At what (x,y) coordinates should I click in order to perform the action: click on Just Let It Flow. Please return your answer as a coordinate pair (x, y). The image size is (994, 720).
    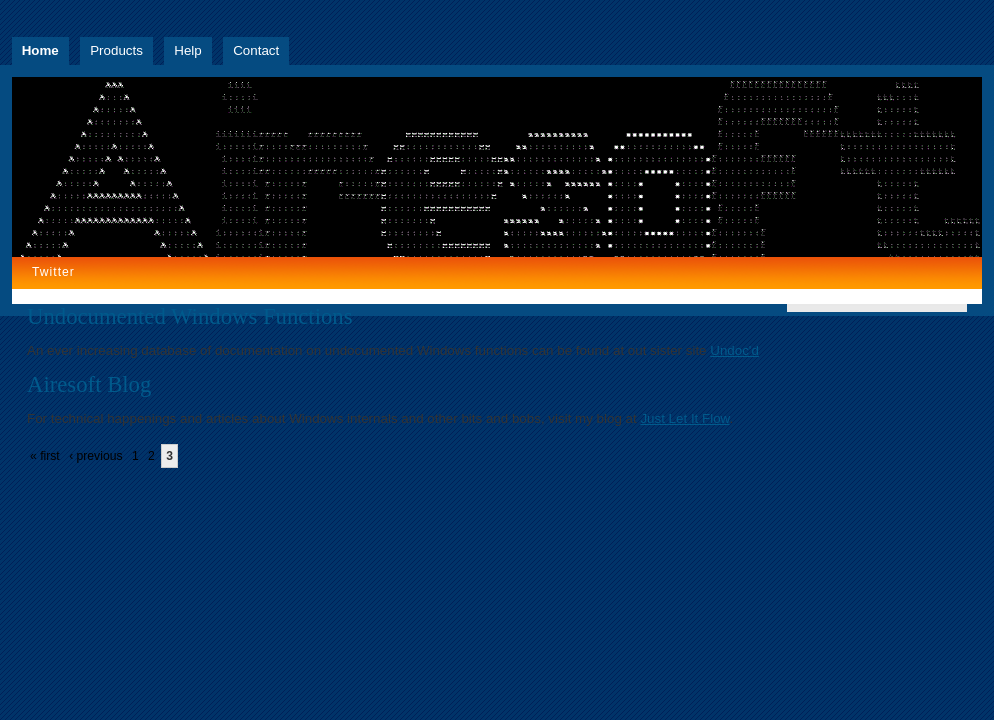
    Looking at the image, I should click on (684, 418).